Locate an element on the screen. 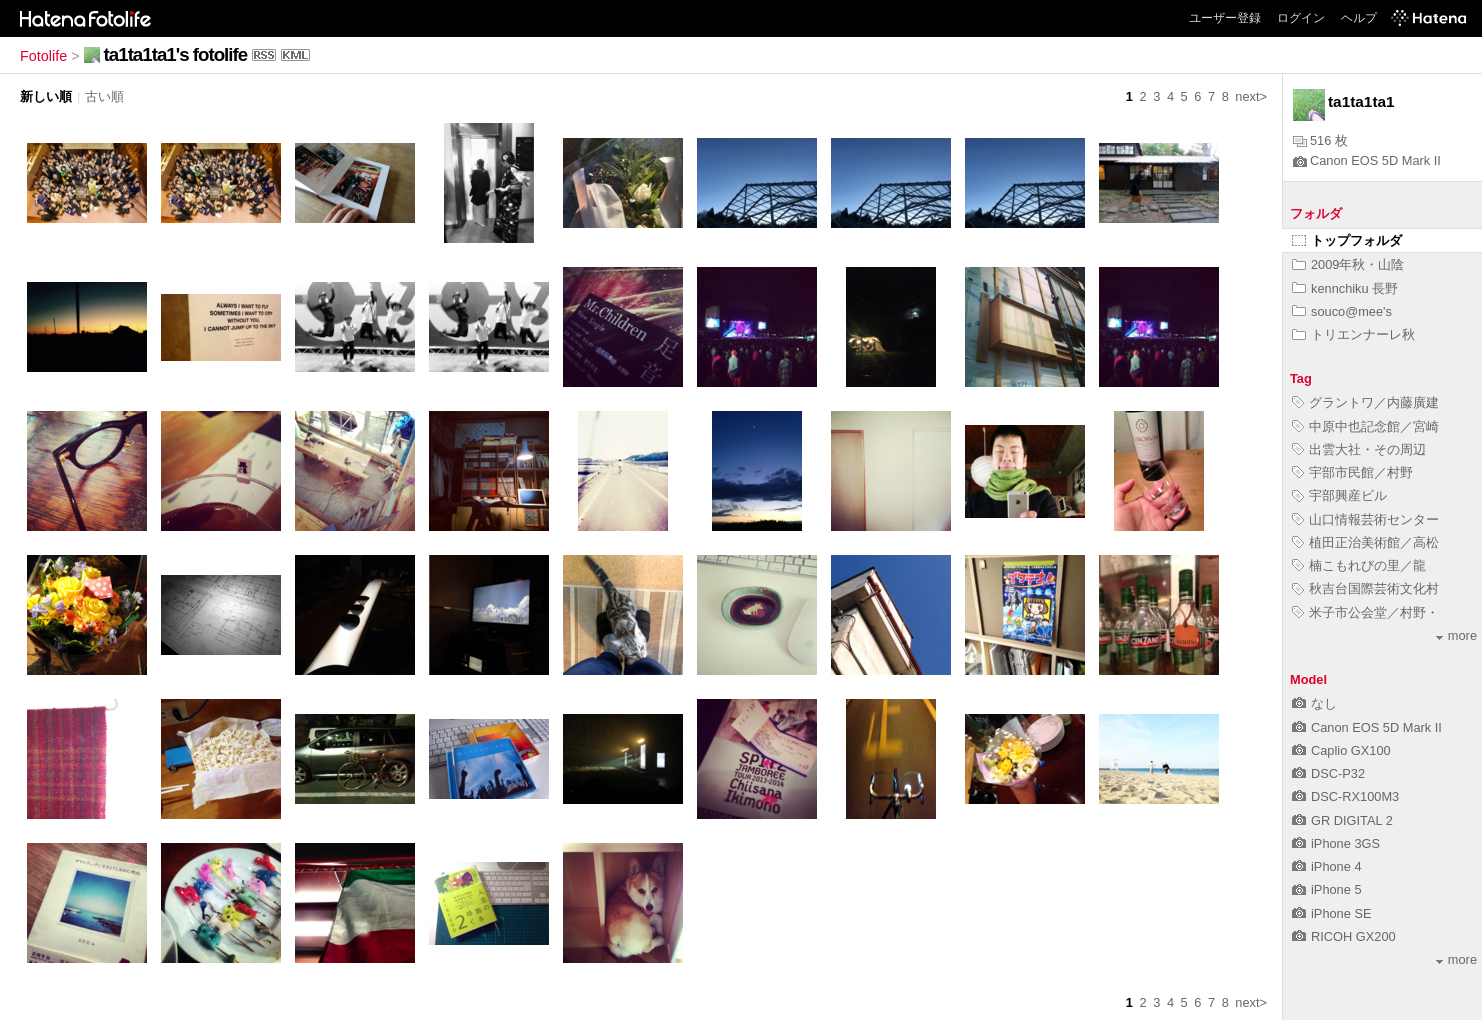 This screenshot has height=1020, width=1482. 楠こもれびの里／龍 is located at coordinates (1359, 565).